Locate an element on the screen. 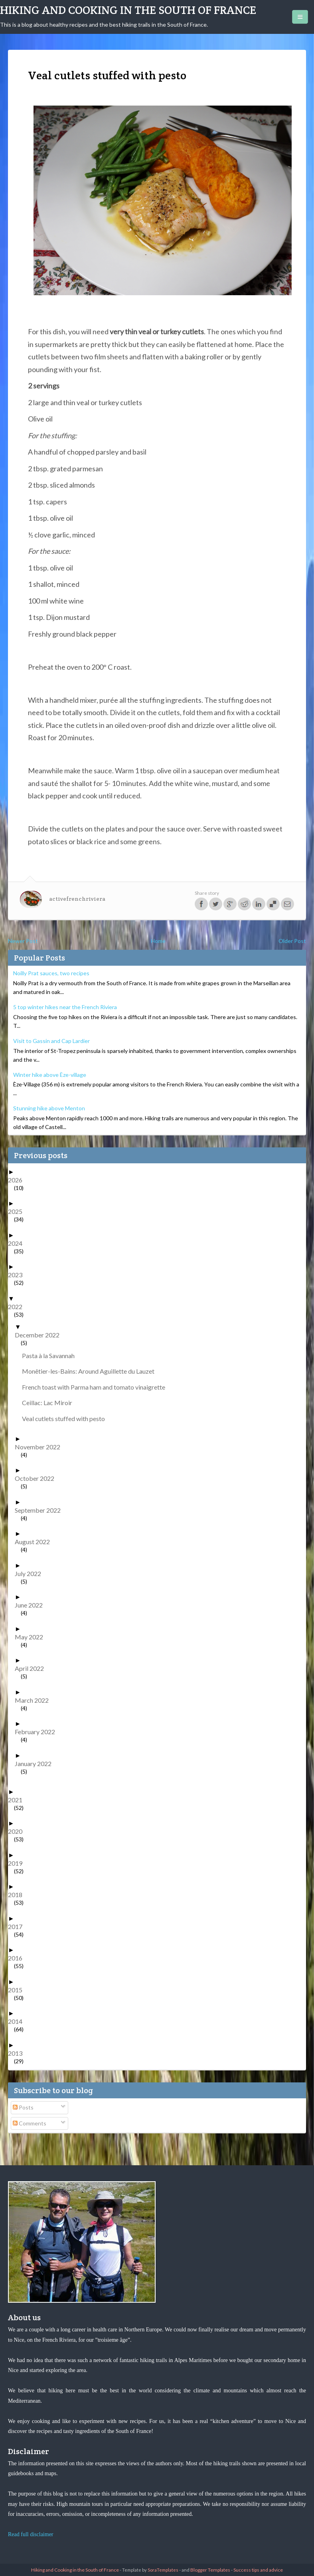  2013 is located at coordinates (18, 2053).